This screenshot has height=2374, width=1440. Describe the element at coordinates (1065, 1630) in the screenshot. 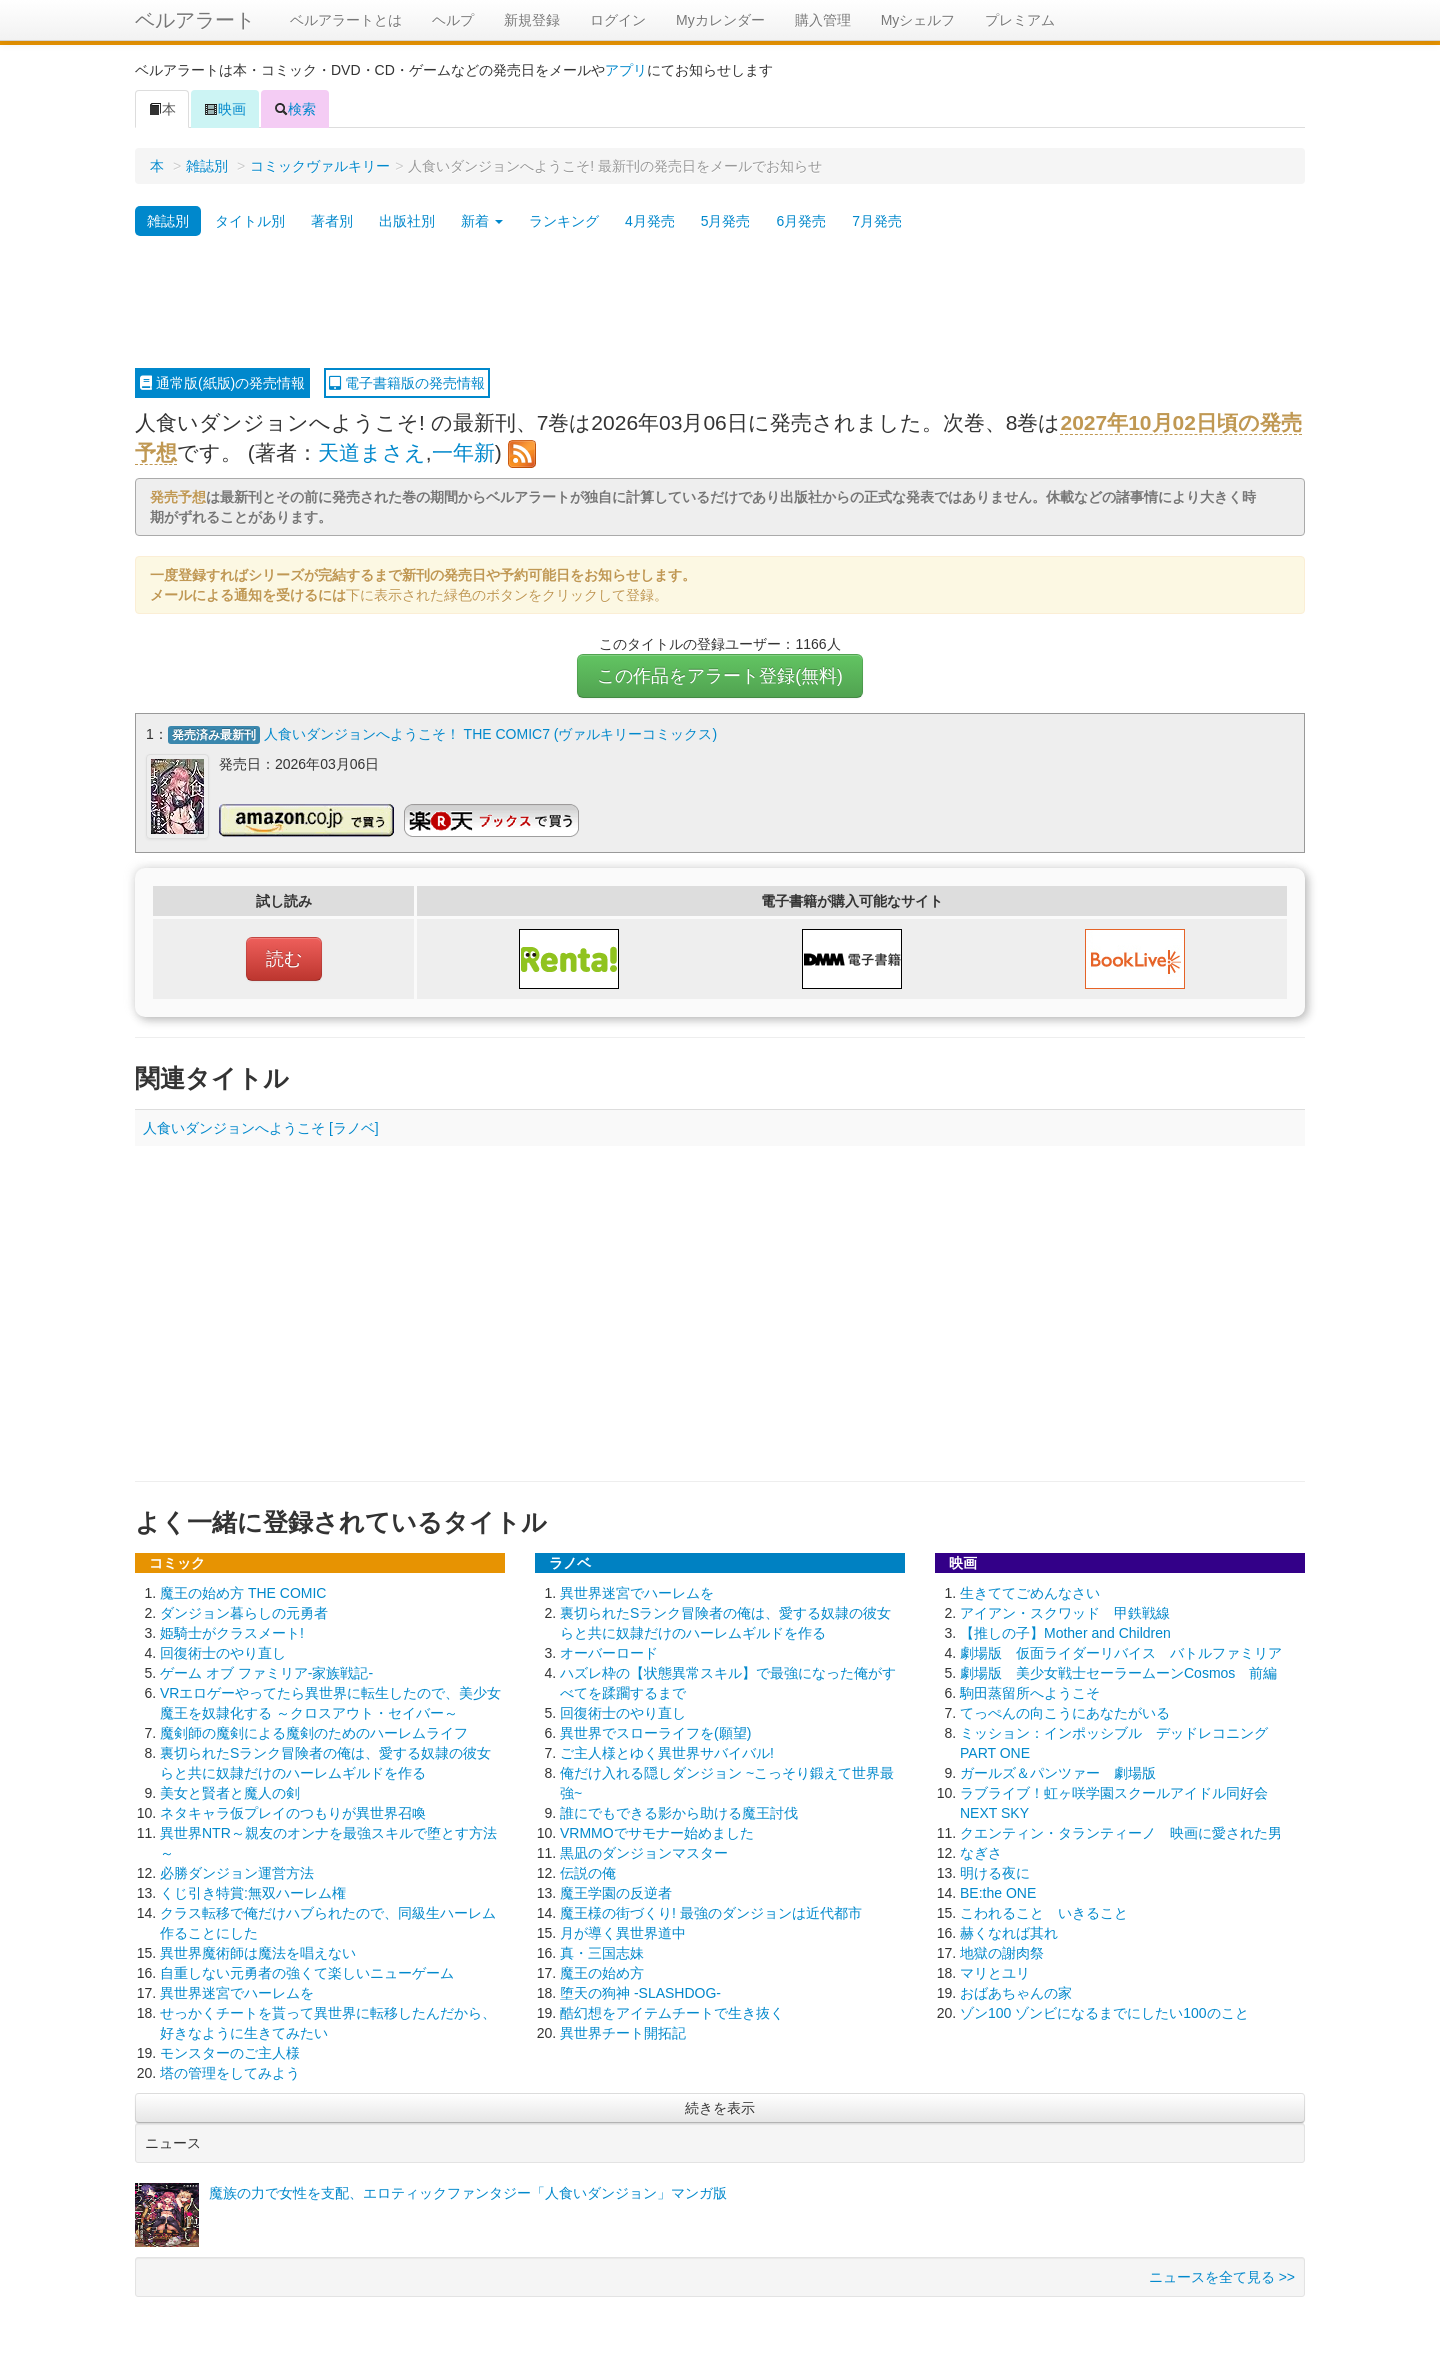

I see `【推しの子】Mother and Children` at that location.